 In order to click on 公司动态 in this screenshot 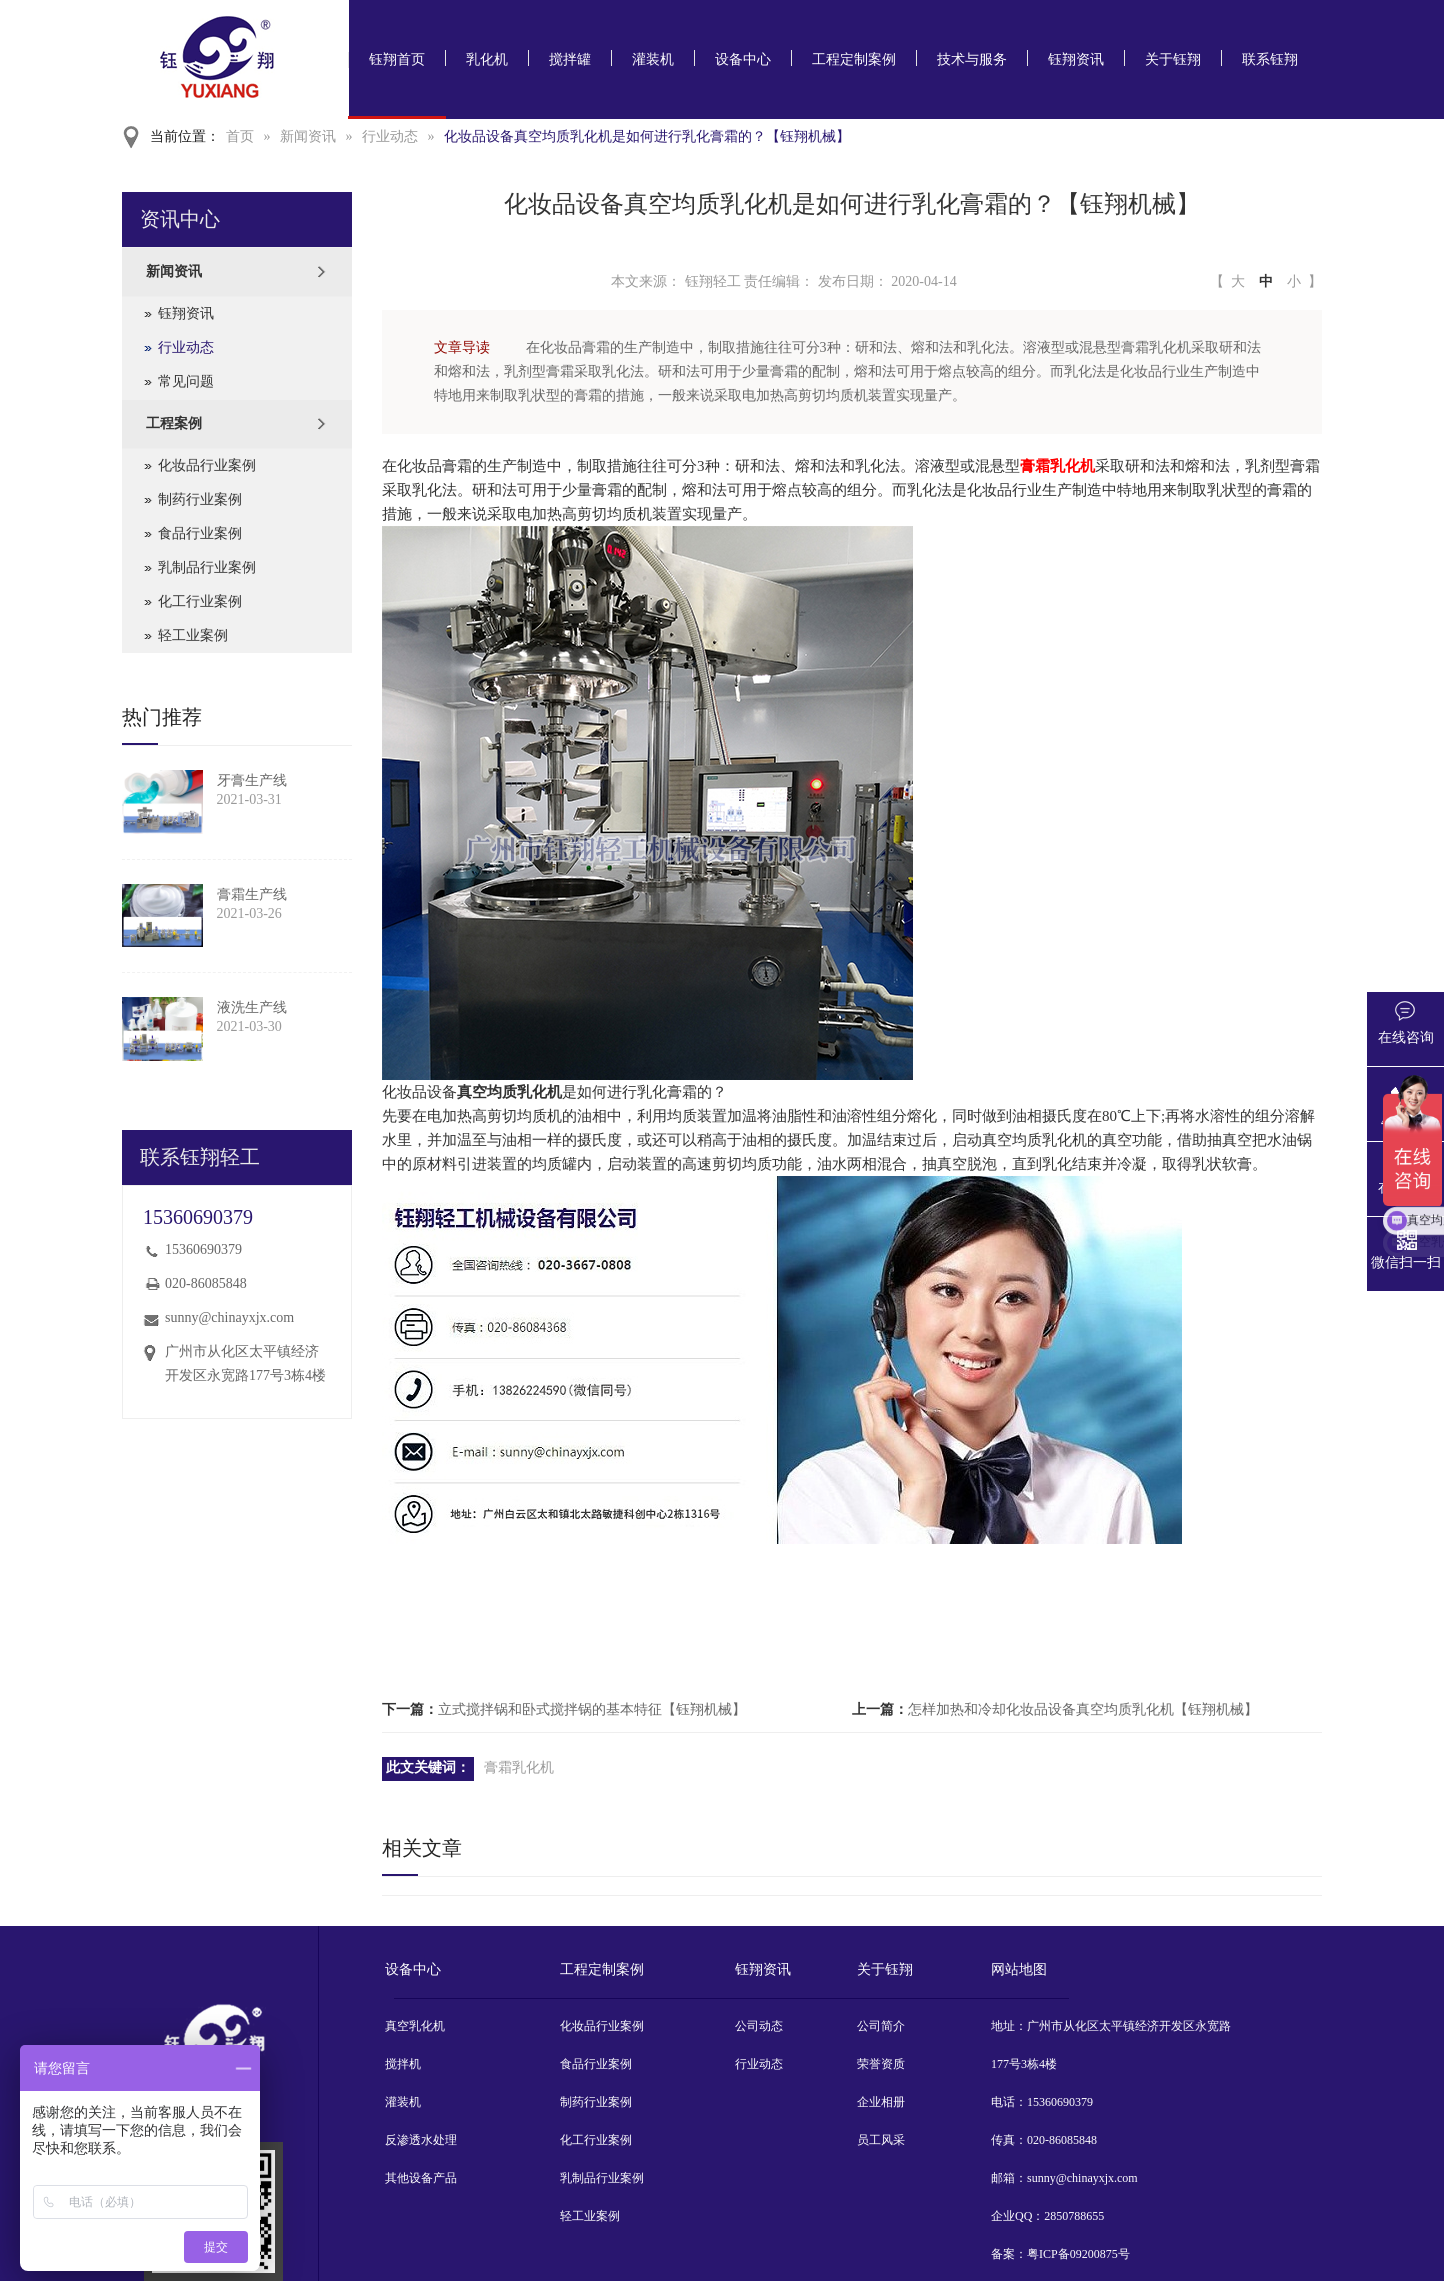, I will do `click(759, 2026)`.